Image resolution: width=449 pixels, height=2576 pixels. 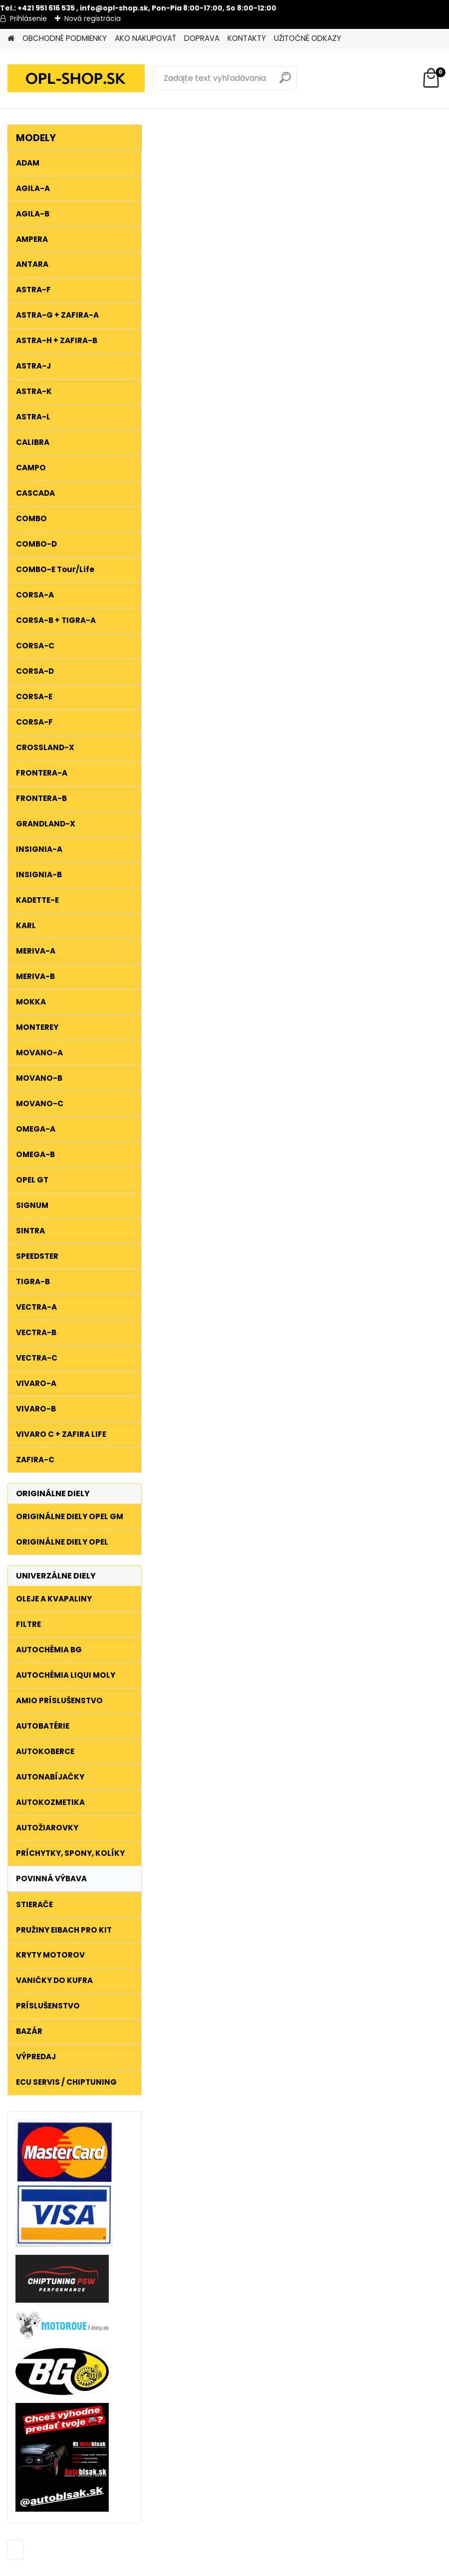 What do you see at coordinates (285, 81) in the screenshot?
I see `[search]` at bounding box center [285, 81].